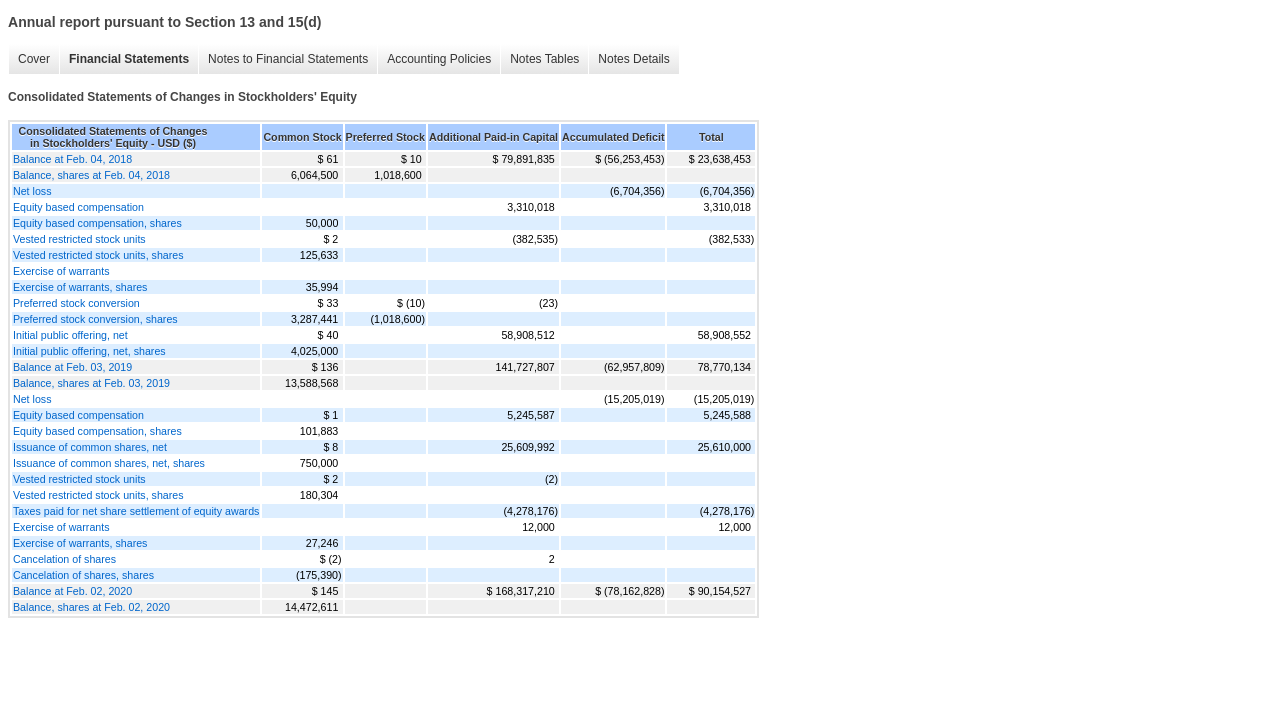 Image resolution: width=1280 pixels, height=720 pixels. What do you see at coordinates (64, 559) in the screenshot?
I see `Cancelation of shares` at bounding box center [64, 559].